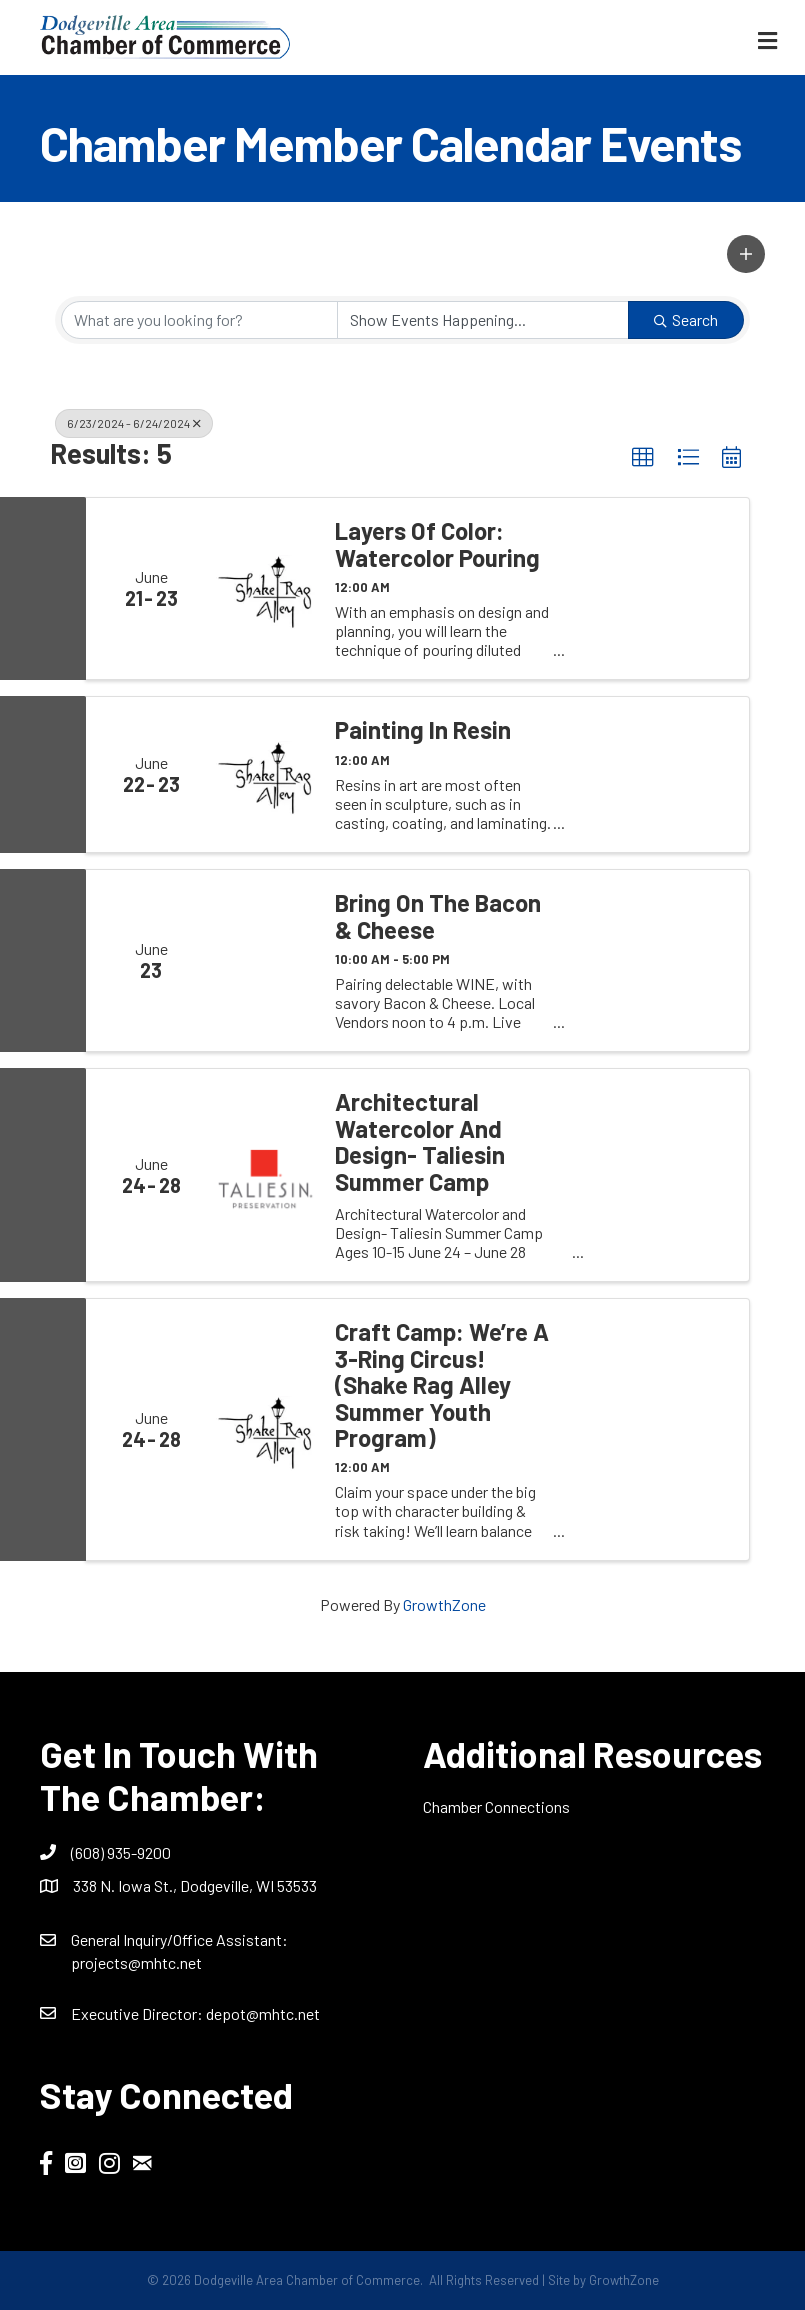  I want to click on Bring on the Bacon & Cheese, so click(438, 916).